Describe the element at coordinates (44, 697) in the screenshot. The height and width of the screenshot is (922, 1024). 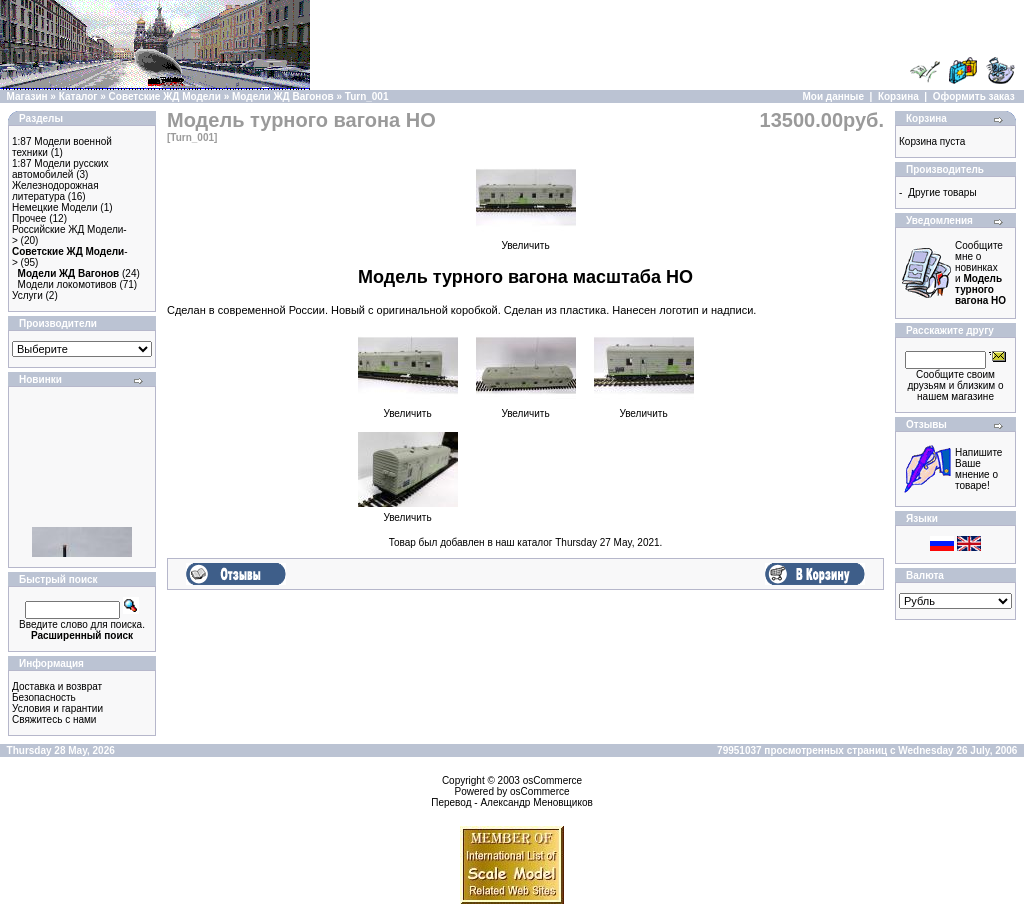
I see `Безопасность` at that location.